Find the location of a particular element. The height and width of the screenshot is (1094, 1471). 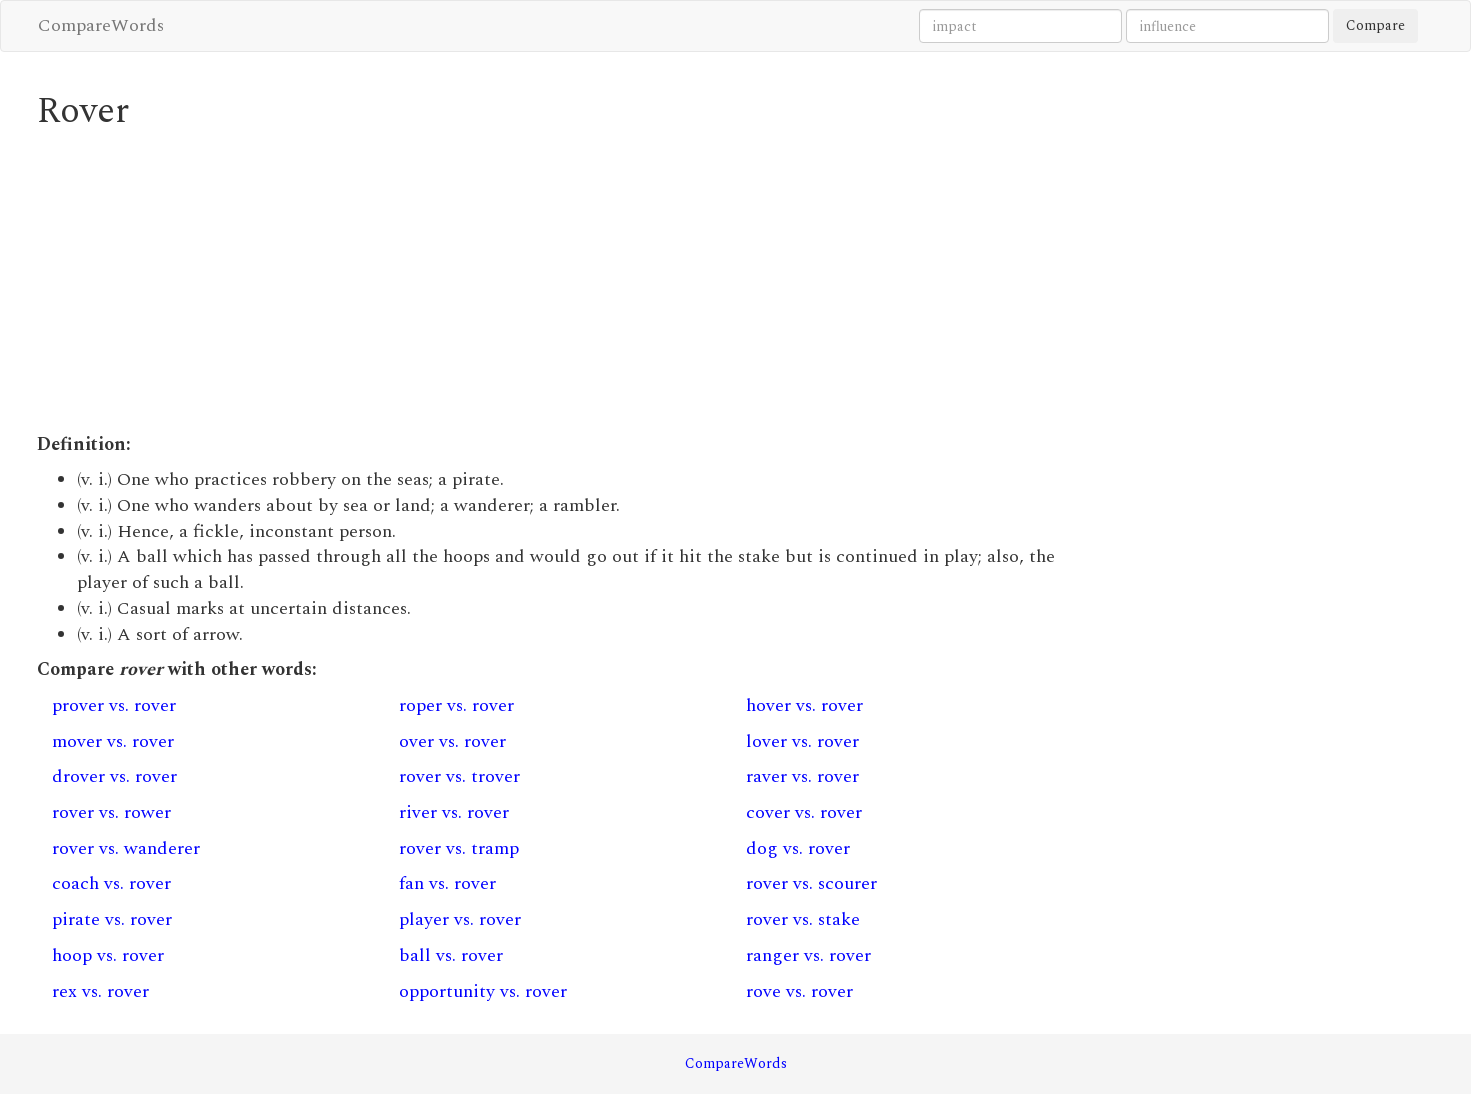

drover vs. rover is located at coordinates (114, 776).